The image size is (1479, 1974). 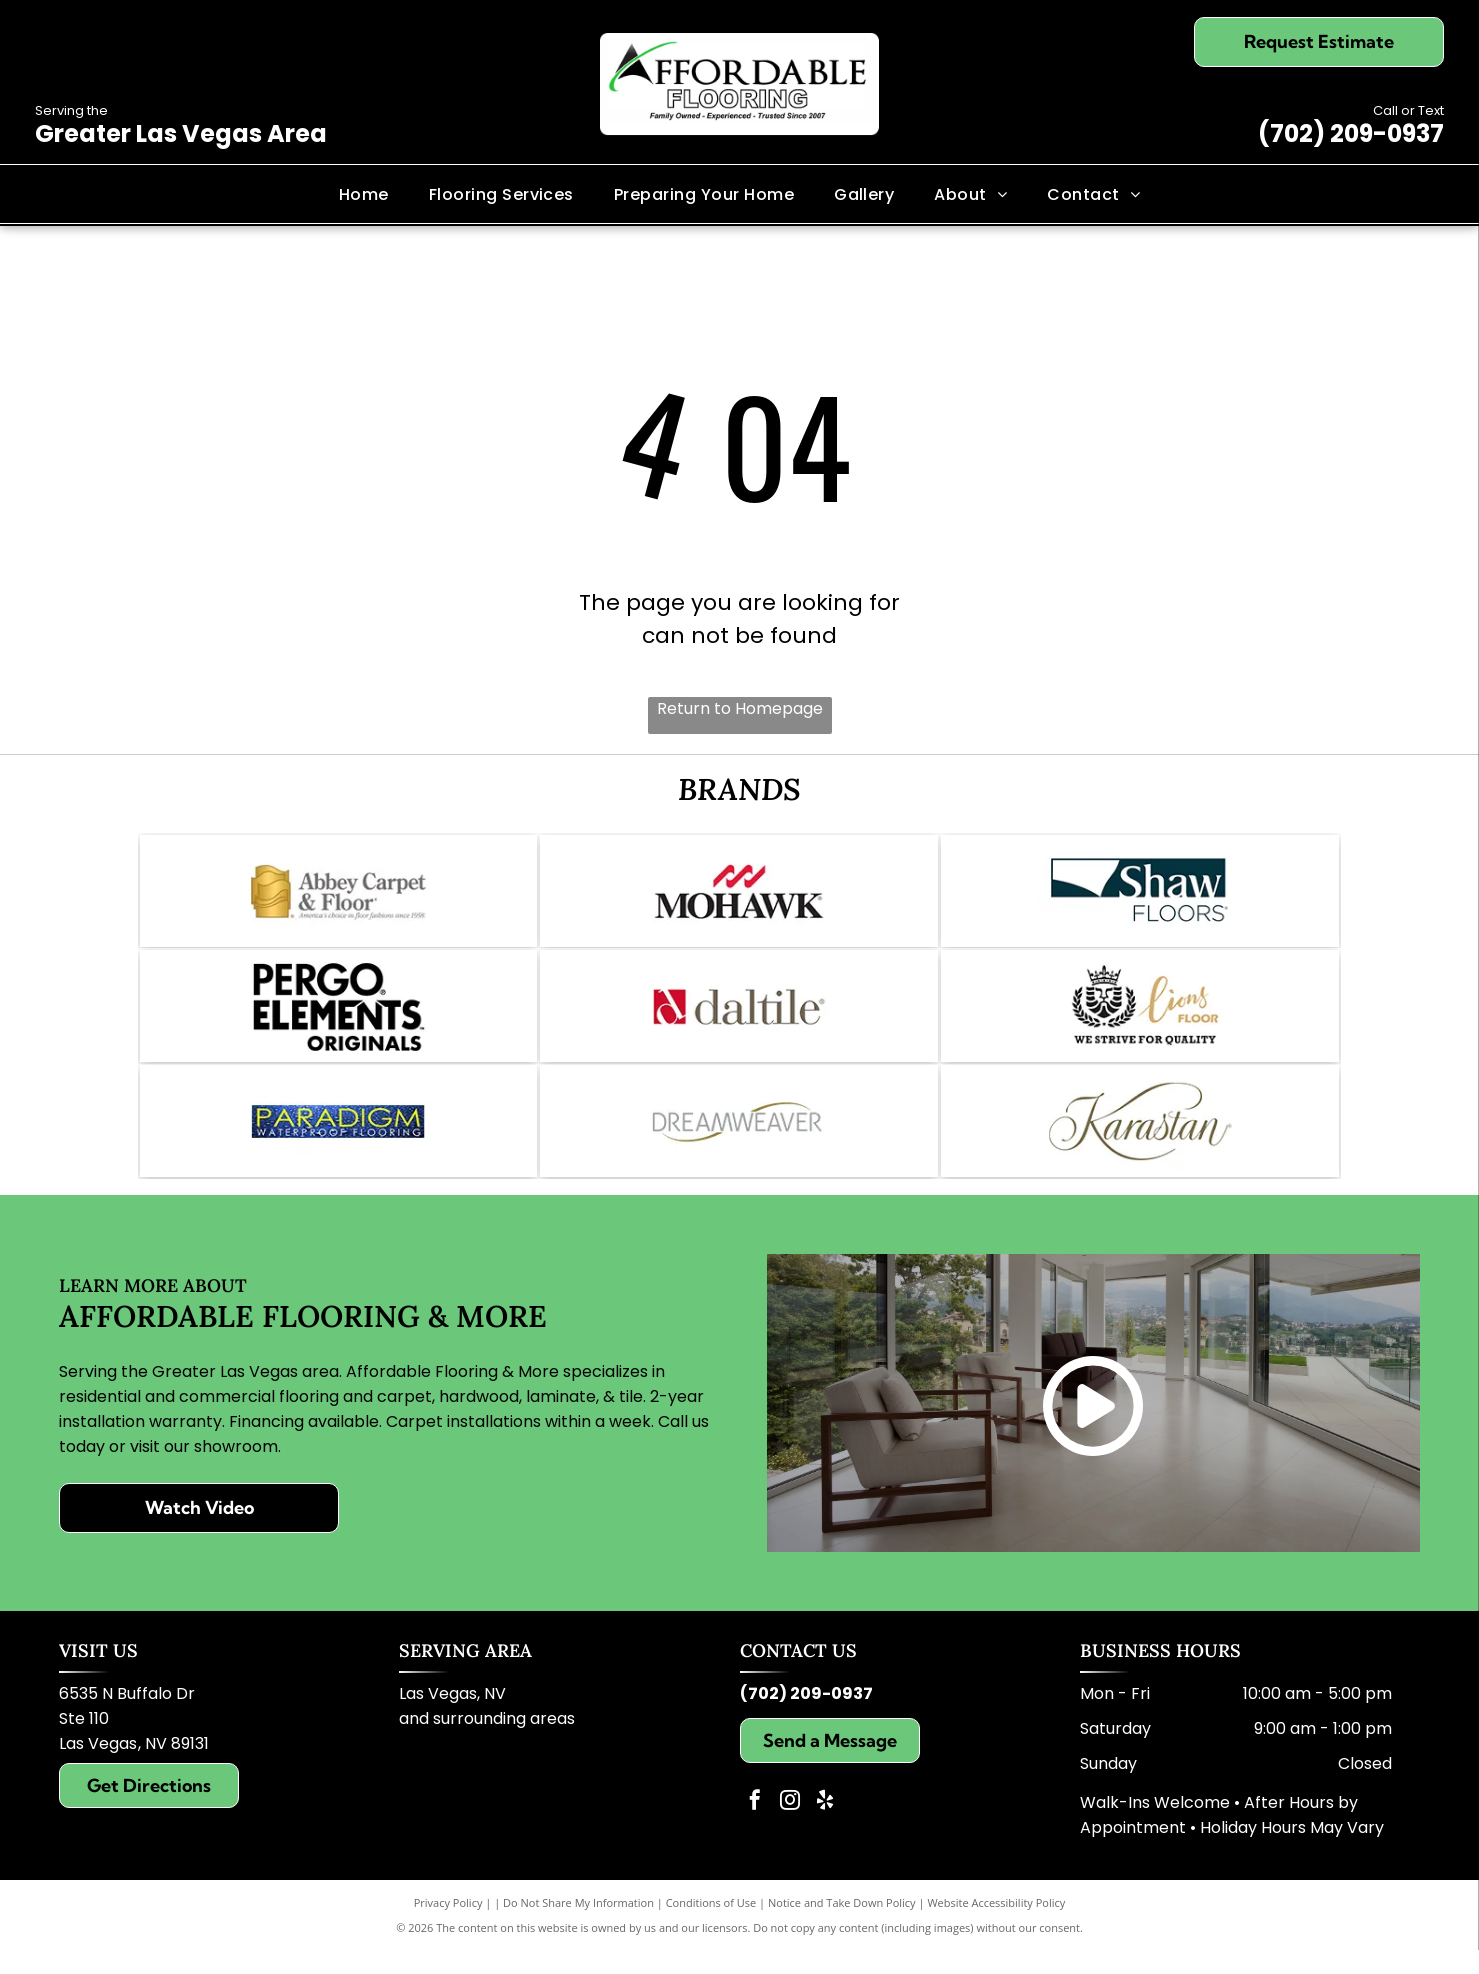 What do you see at coordinates (790, 1826) in the screenshot?
I see `[instagram]` at bounding box center [790, 1826].